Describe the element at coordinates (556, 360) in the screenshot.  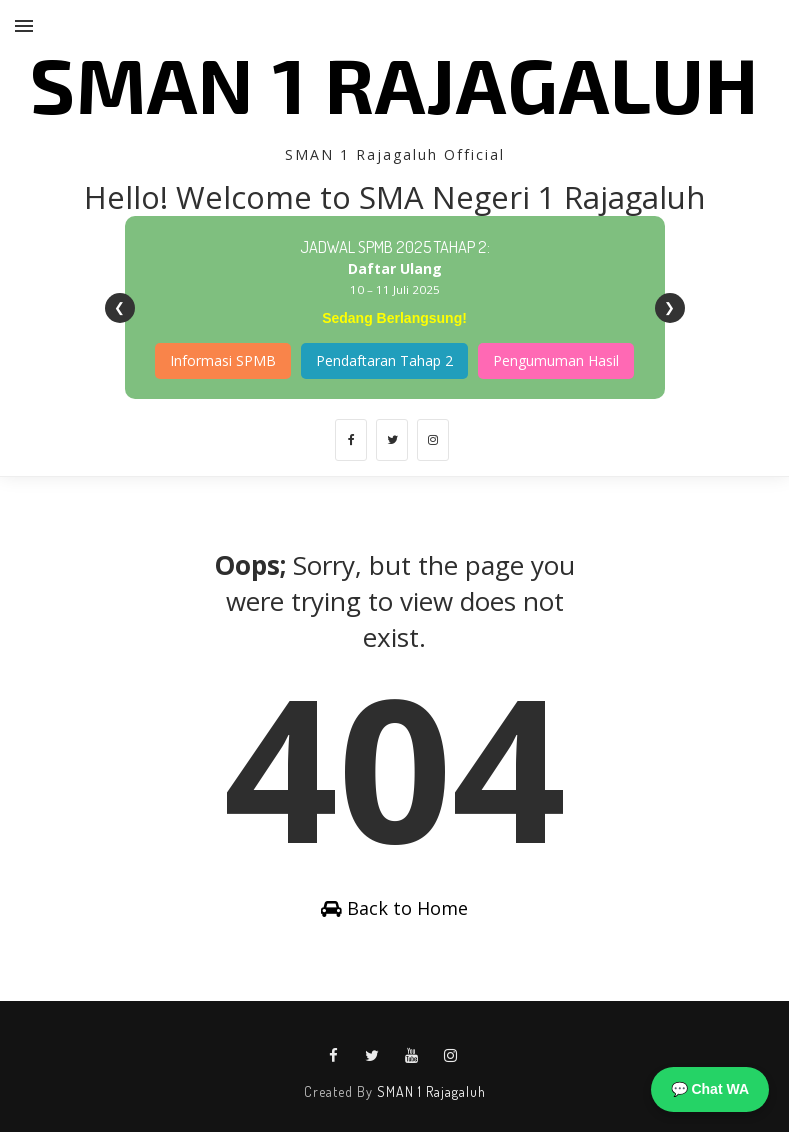
I see `Pengumuman Hasil` at that location.